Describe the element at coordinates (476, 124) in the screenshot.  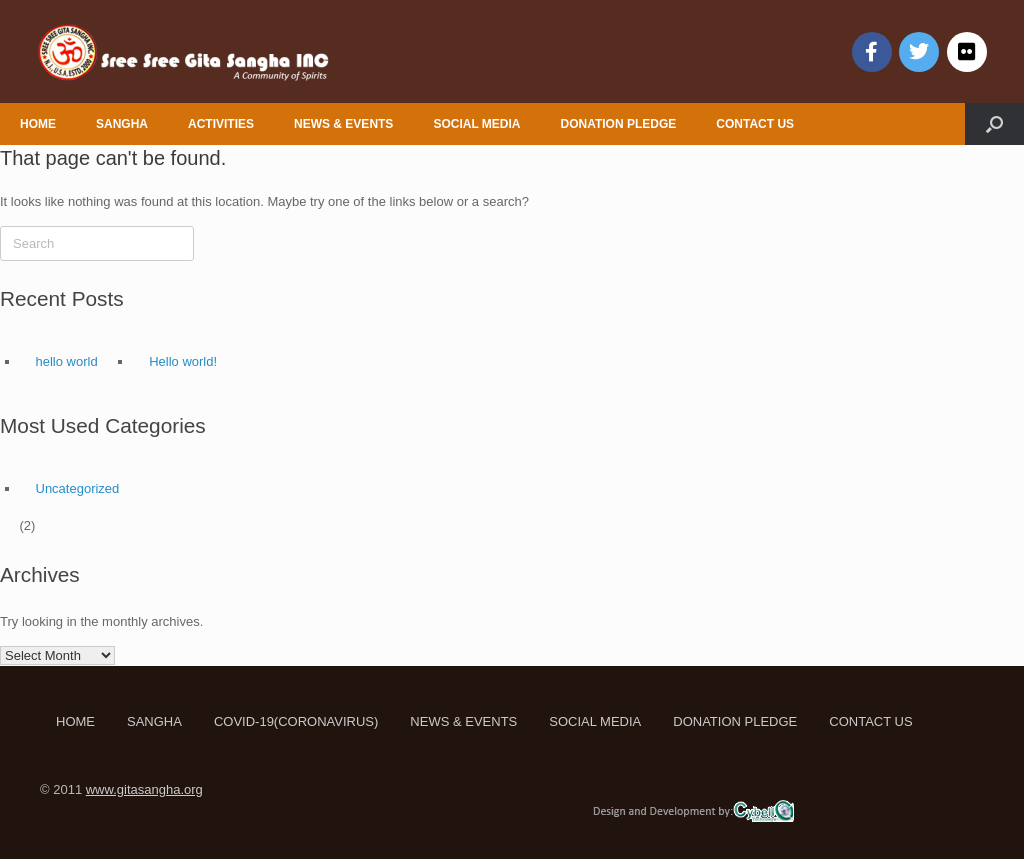
I see `SOCIAL MEDIA` at that location.